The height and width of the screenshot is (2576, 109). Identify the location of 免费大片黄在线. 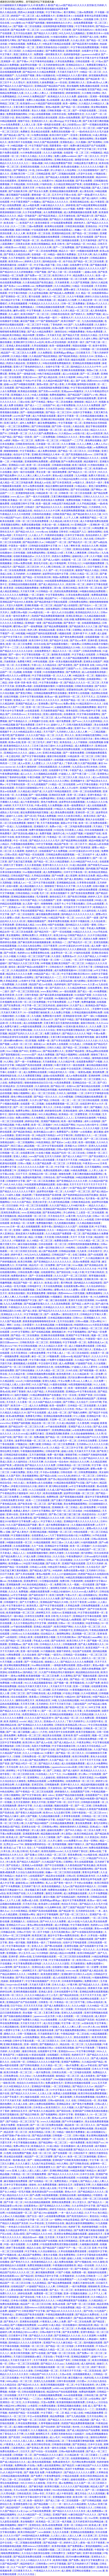
(96, 475).